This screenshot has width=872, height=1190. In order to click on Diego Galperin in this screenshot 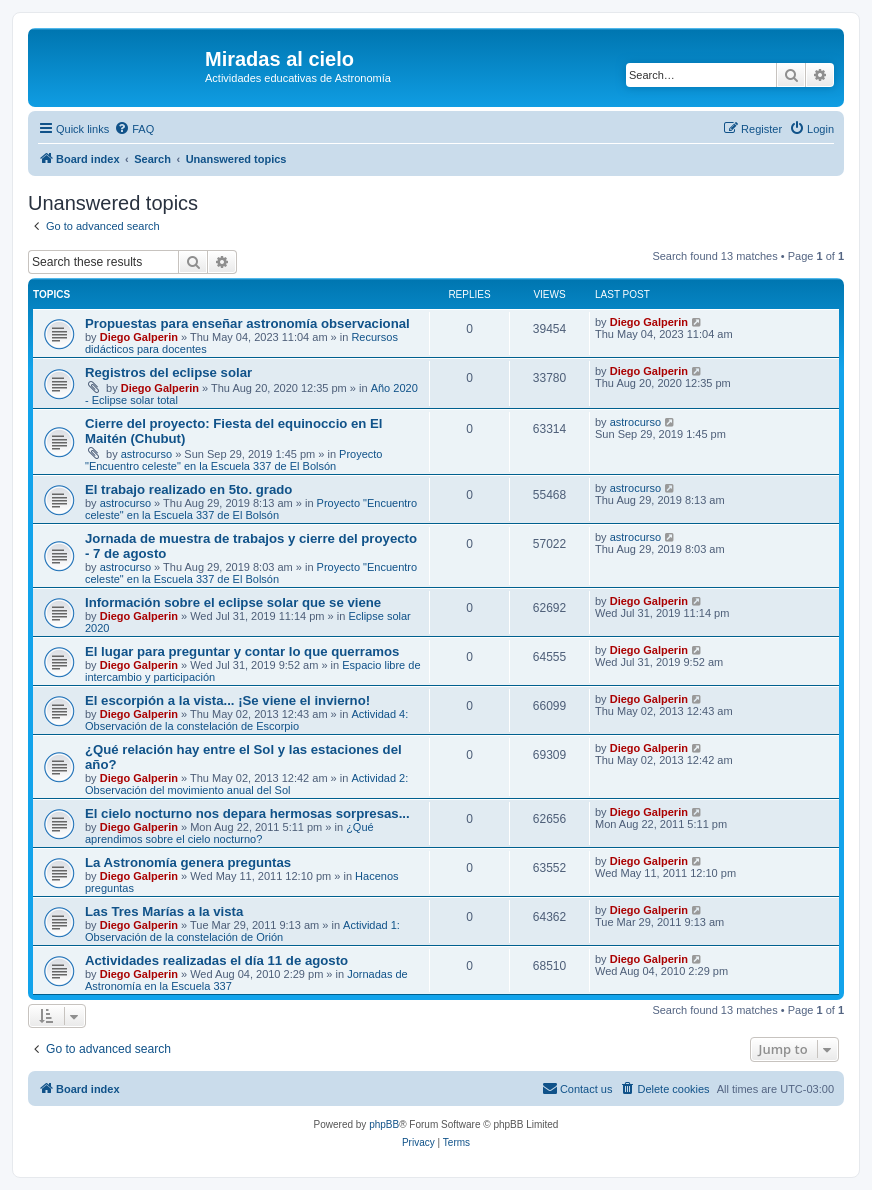, I will do `click(139, 337)`.